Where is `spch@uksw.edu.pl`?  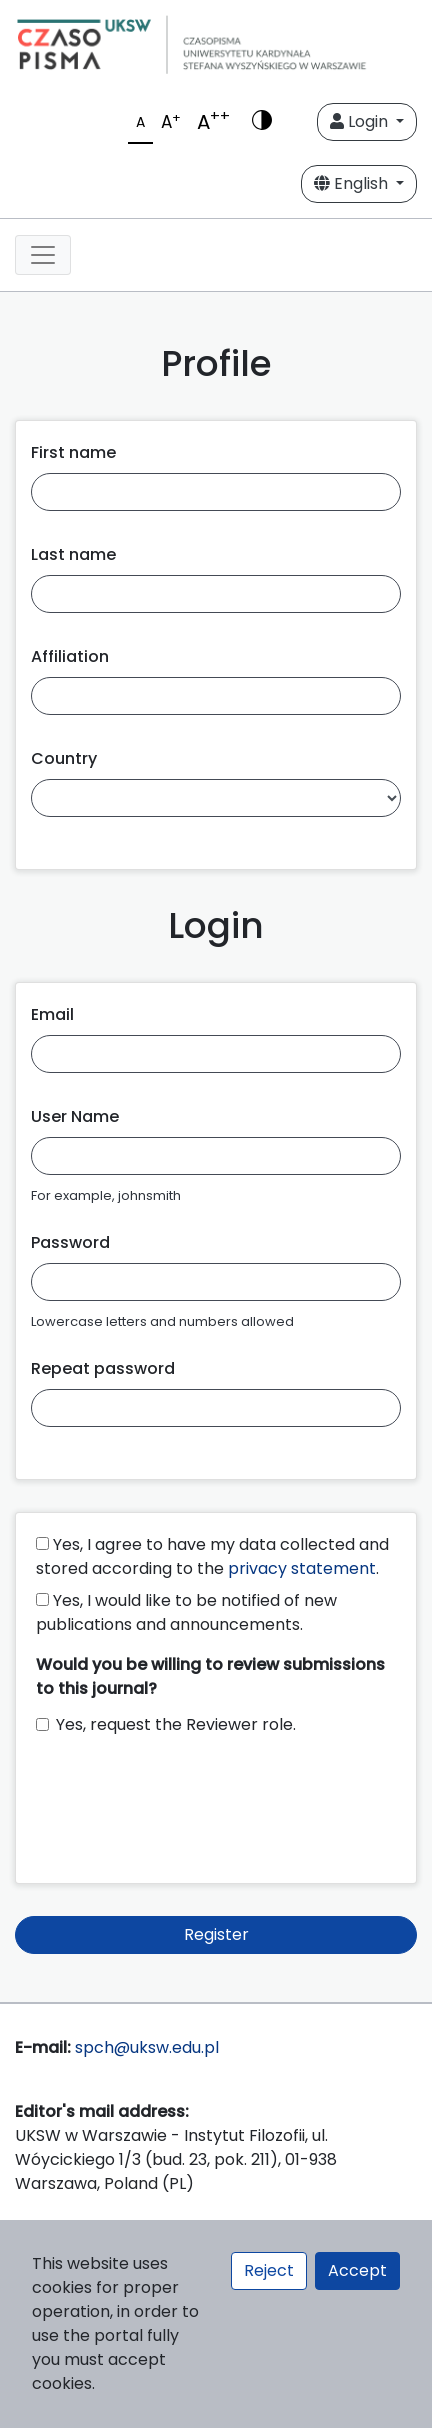
spch@uksw.edu.pl is located at coordinates (147, 2047).